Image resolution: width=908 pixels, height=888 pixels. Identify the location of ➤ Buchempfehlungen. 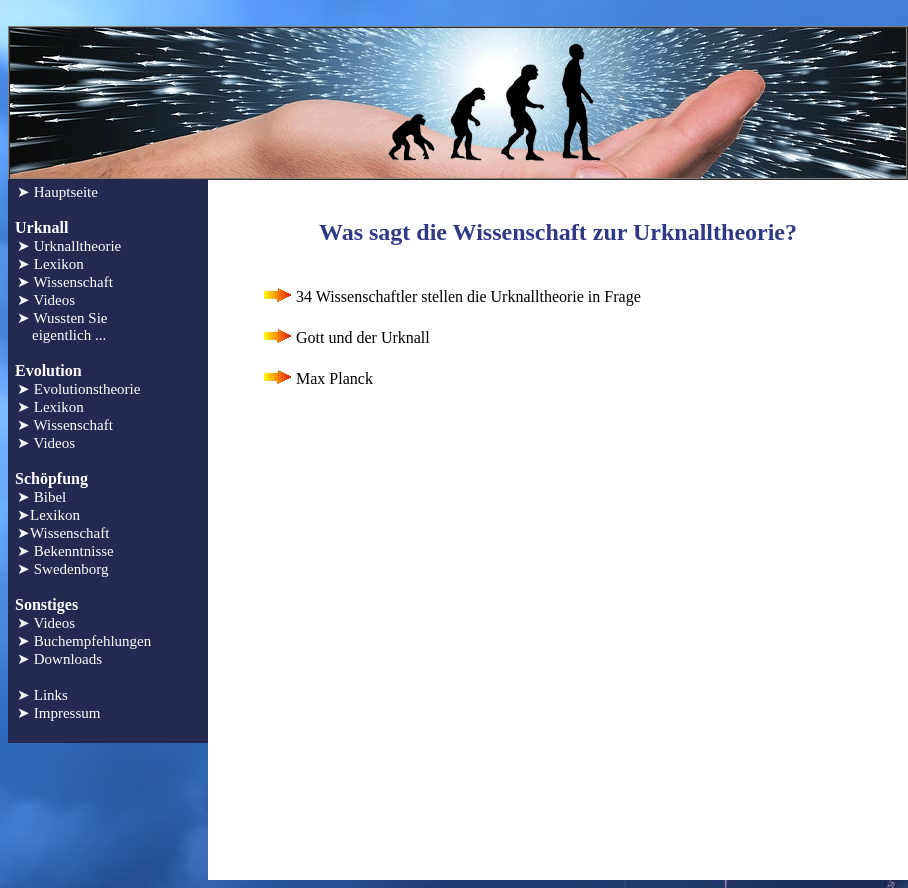
(84, 641).